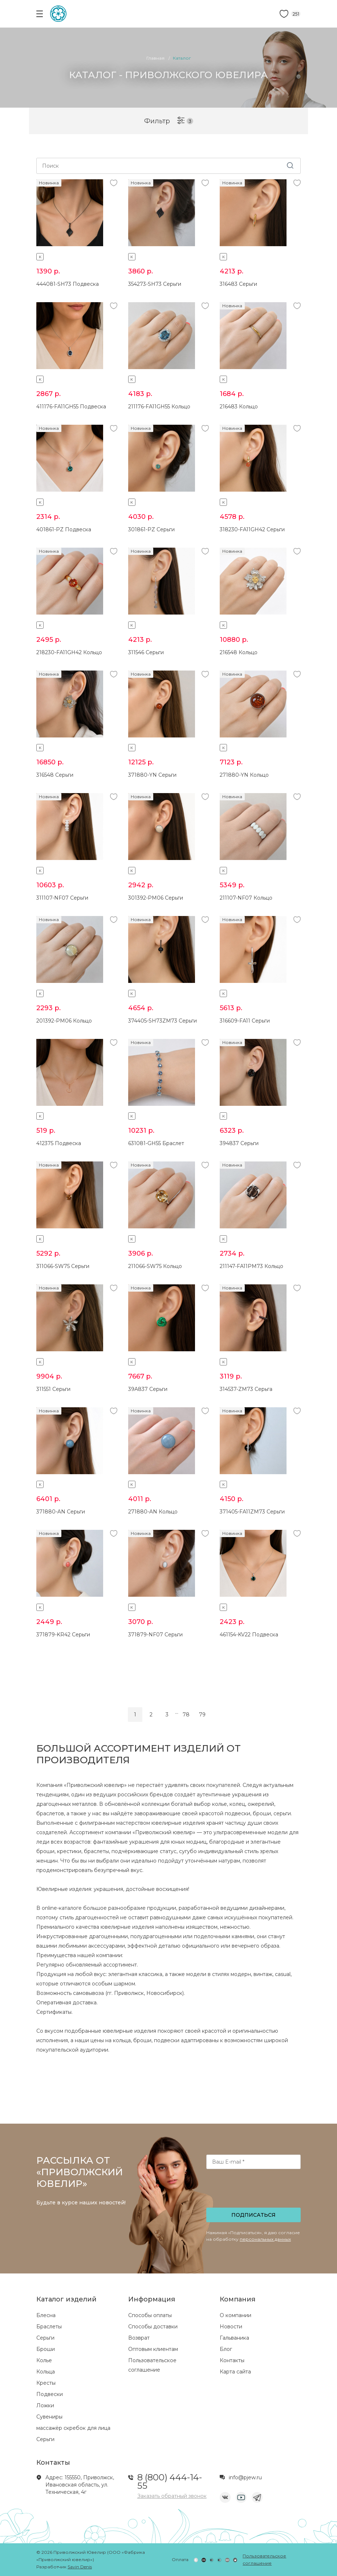 This screenshot has width=337, height=2576. Describe the element at coordinates (154, 284) in the screenshot. I see `354273-SH73 Серьги` at that location.